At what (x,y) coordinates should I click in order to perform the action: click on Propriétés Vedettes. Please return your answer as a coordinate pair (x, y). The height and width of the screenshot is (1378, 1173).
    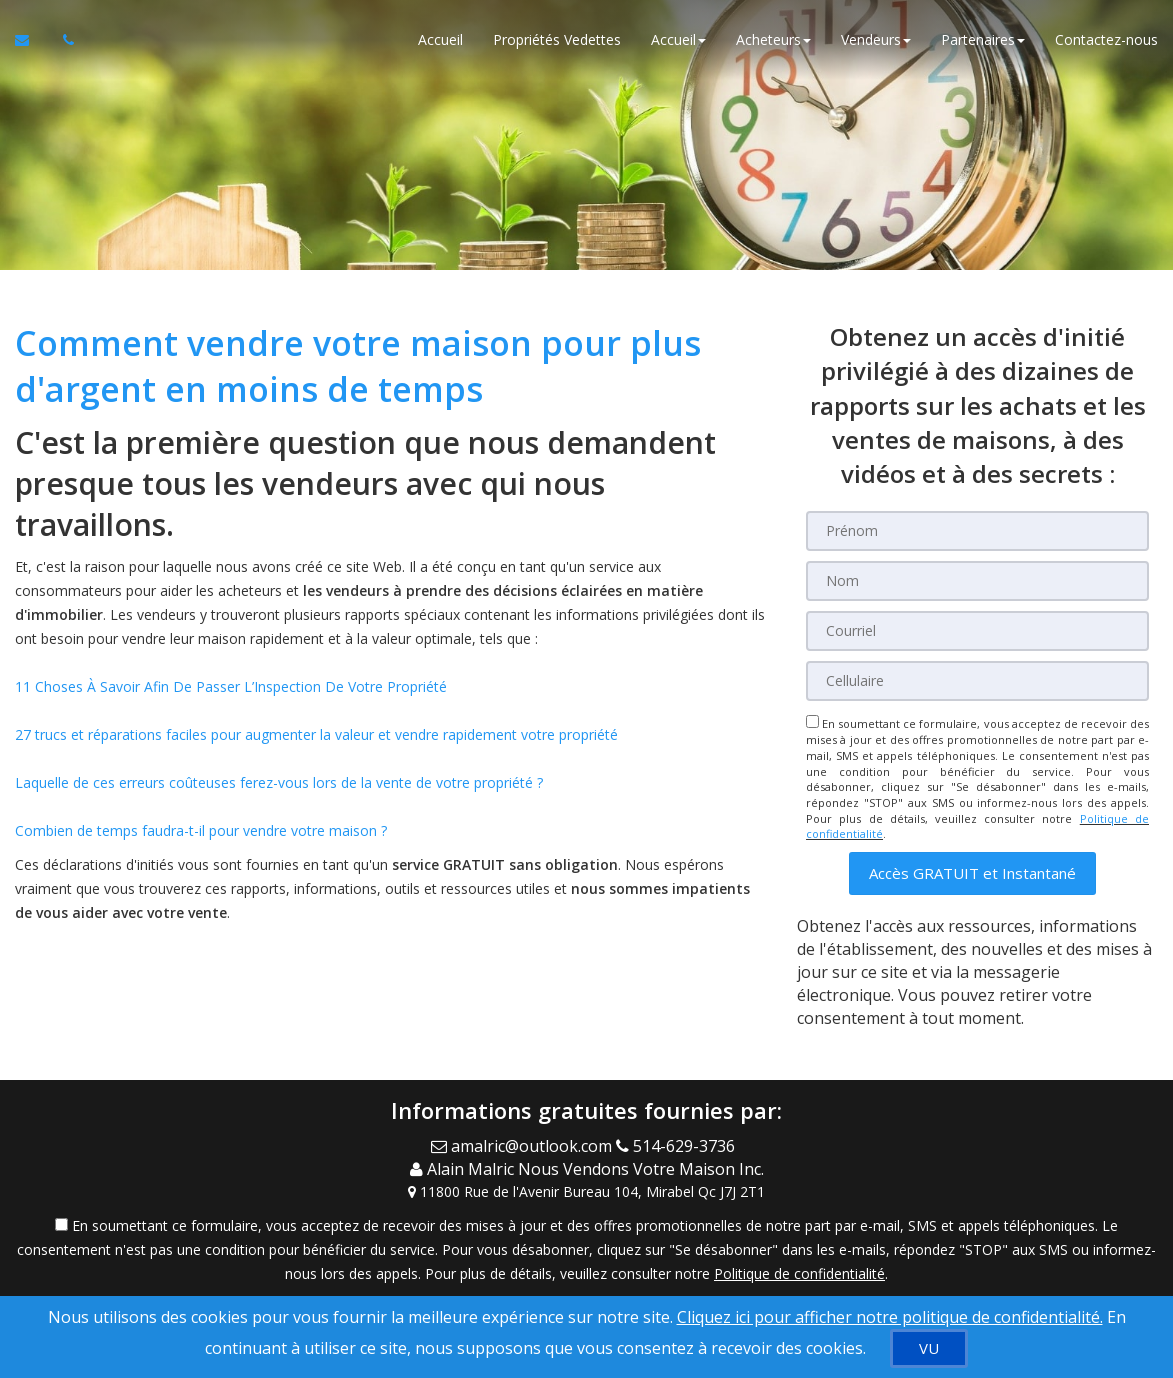
    Looking at the image, I should click on (557, 39).